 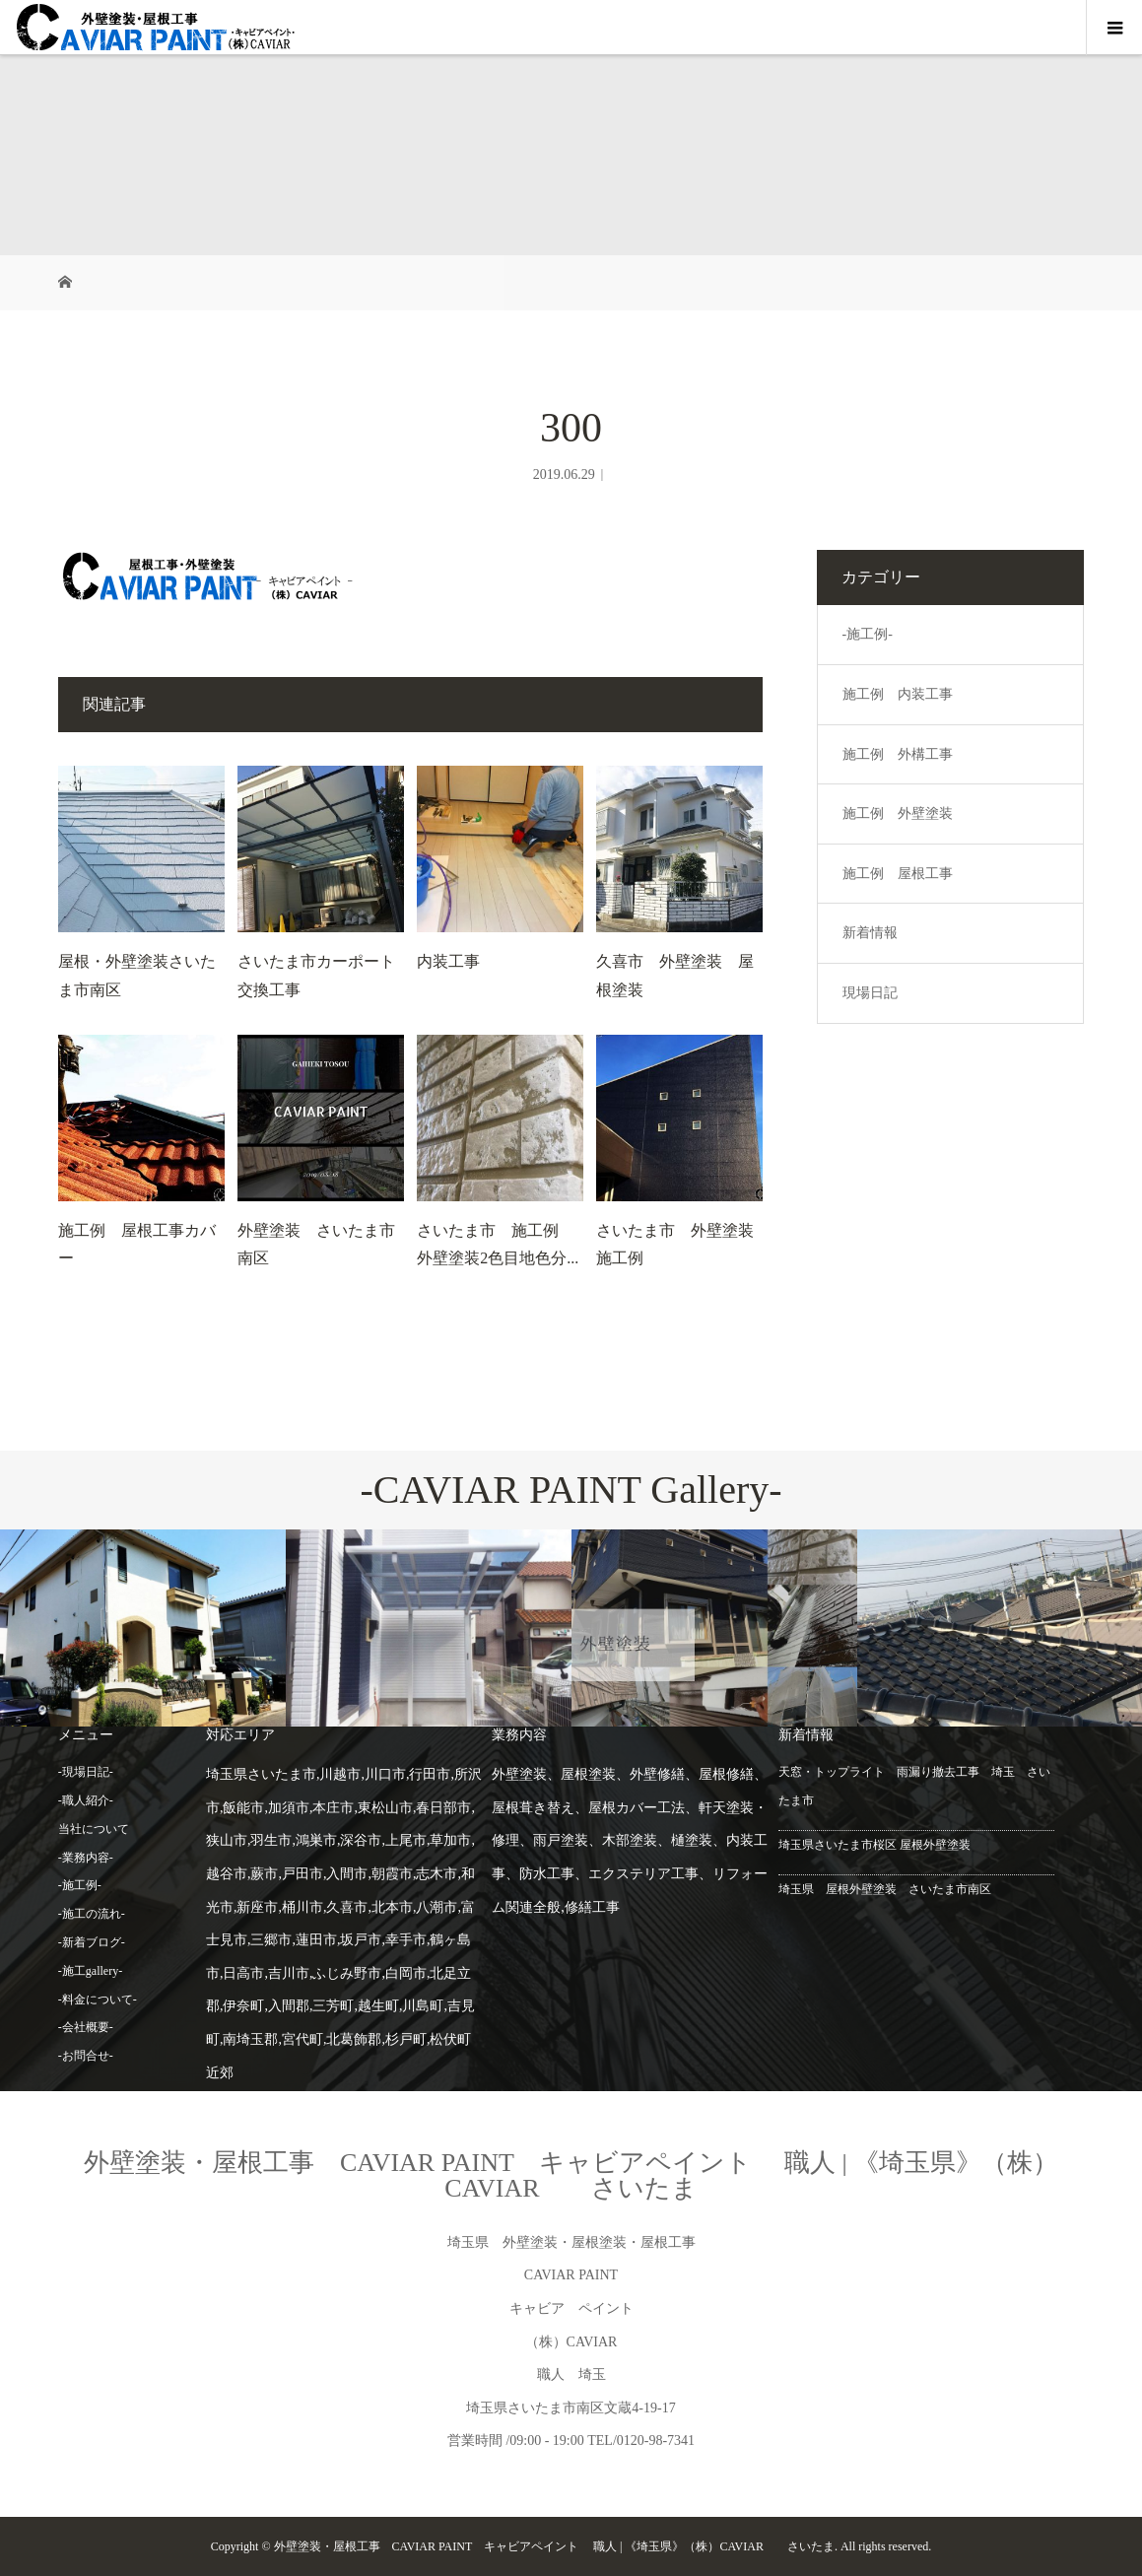 I want to click on 内装工事, so click(x=448, y=961).